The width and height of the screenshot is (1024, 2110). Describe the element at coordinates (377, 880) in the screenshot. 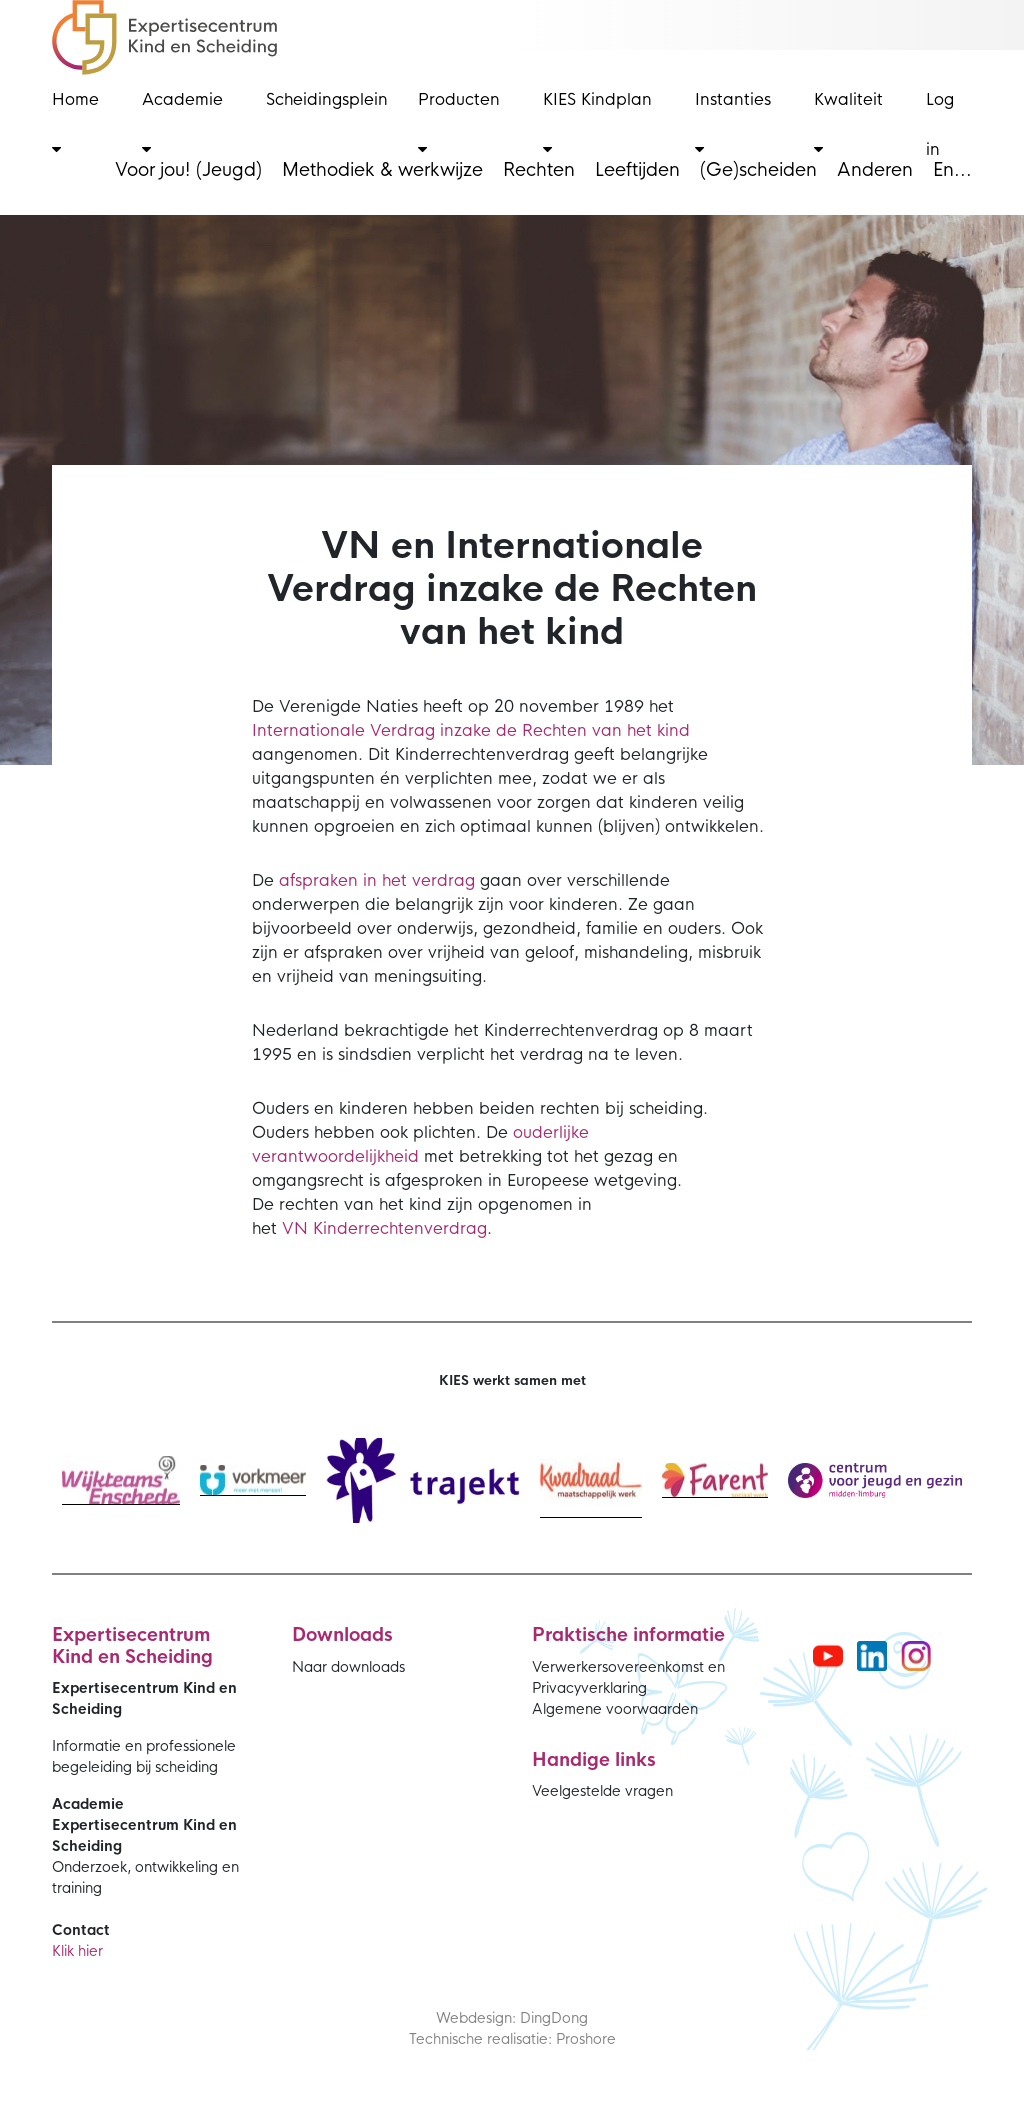

I see `afspraken in het verdrag` at that location.